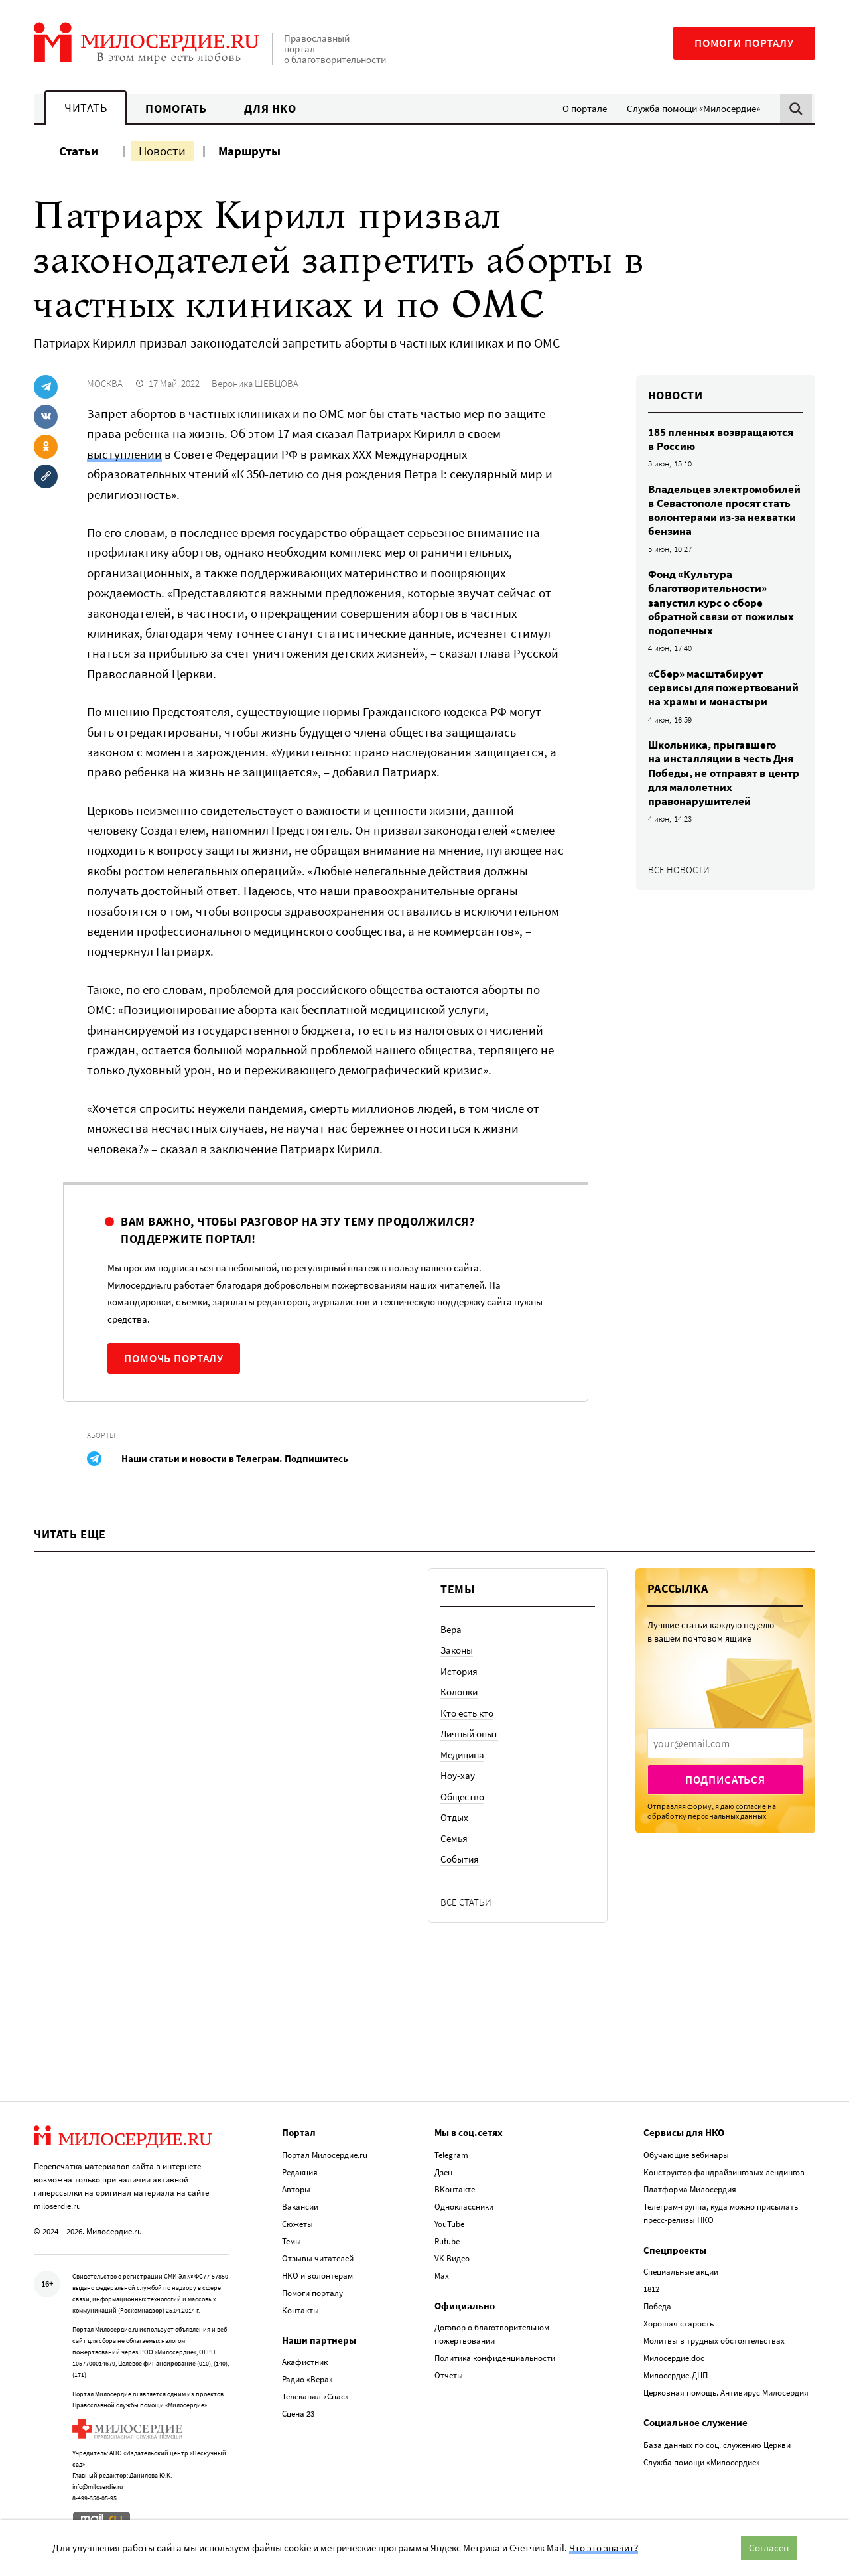 The height and width of the screenshot is (2576, 849). What do you see at coordinates (298, 2413) in the screenshot?
I see `Сцена 23` at bounding box center [298, 2413].